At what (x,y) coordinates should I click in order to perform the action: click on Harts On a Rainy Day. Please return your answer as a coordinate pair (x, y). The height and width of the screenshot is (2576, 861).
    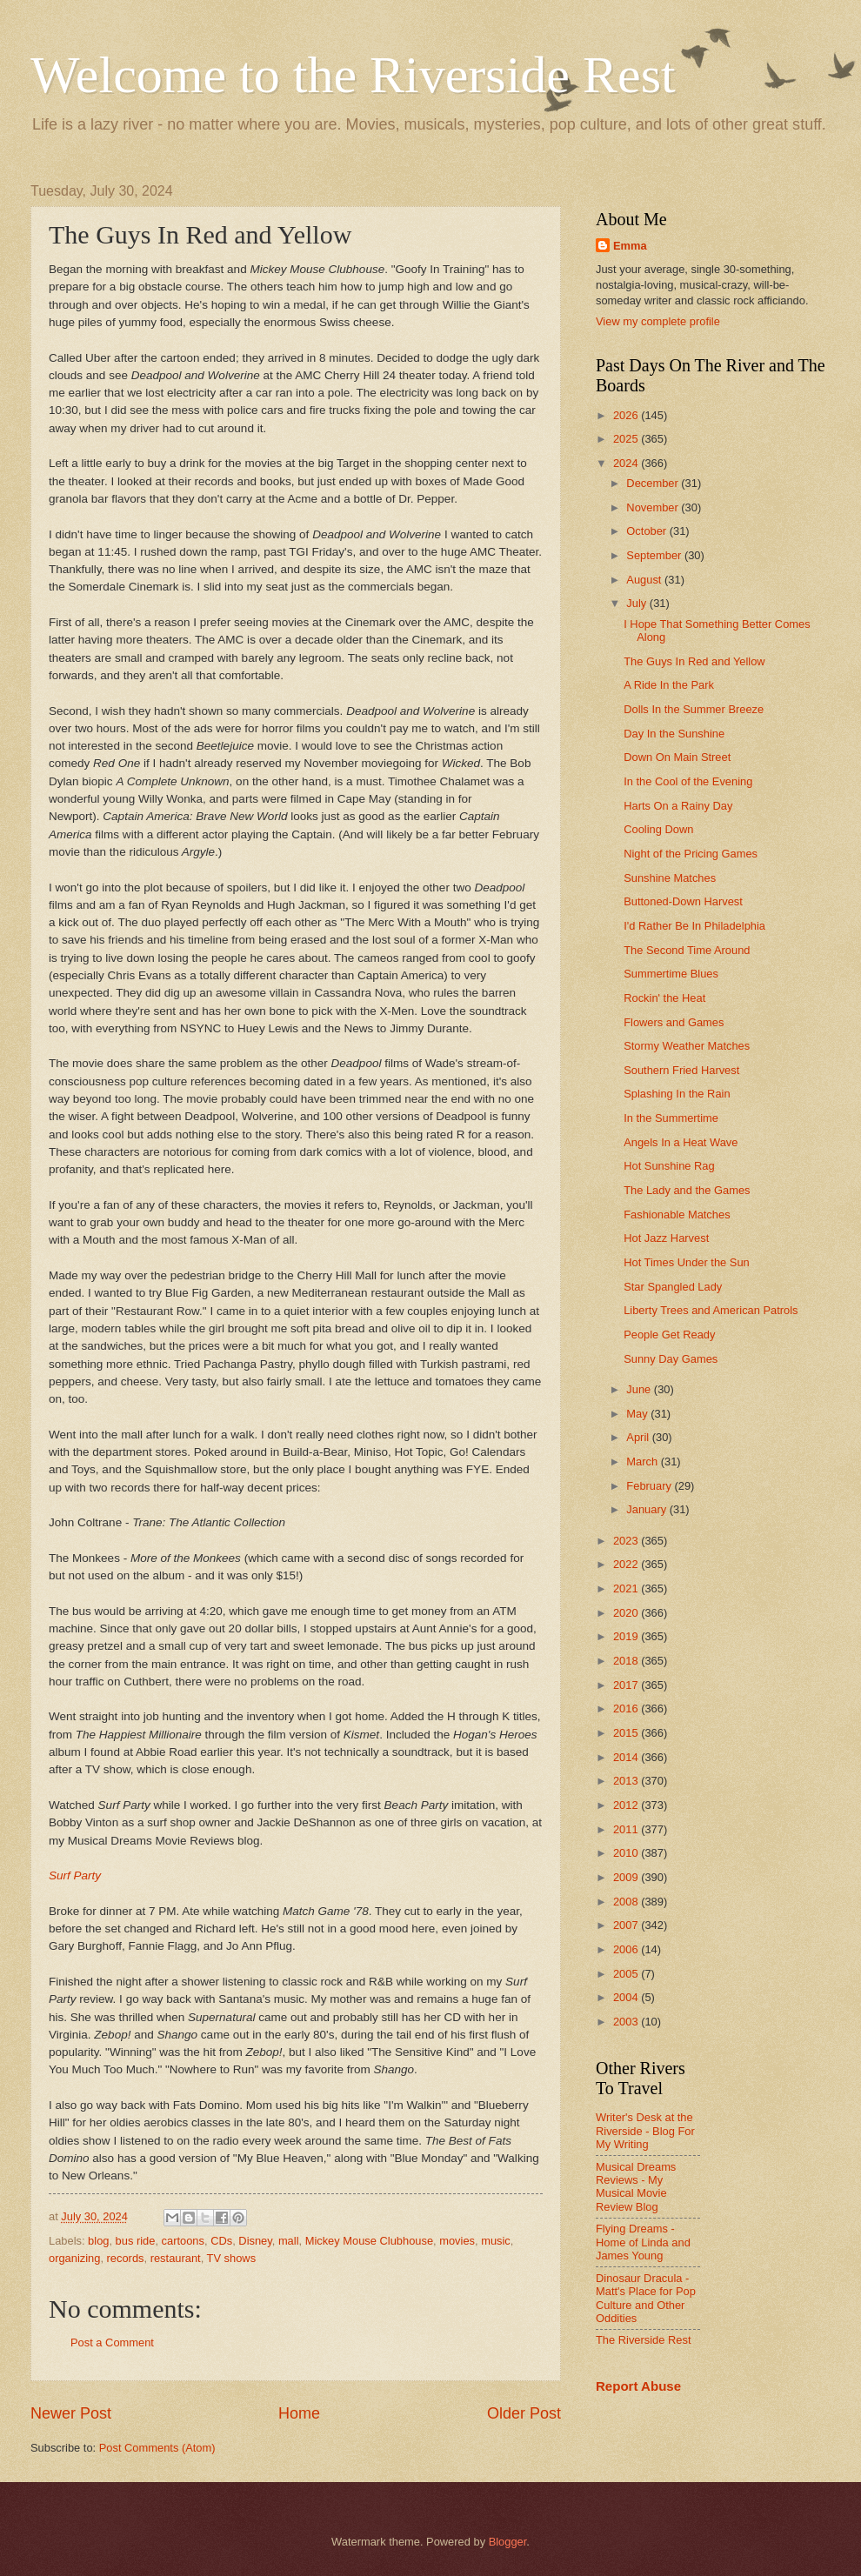
    Looking at the image, I should click on (678, 805).